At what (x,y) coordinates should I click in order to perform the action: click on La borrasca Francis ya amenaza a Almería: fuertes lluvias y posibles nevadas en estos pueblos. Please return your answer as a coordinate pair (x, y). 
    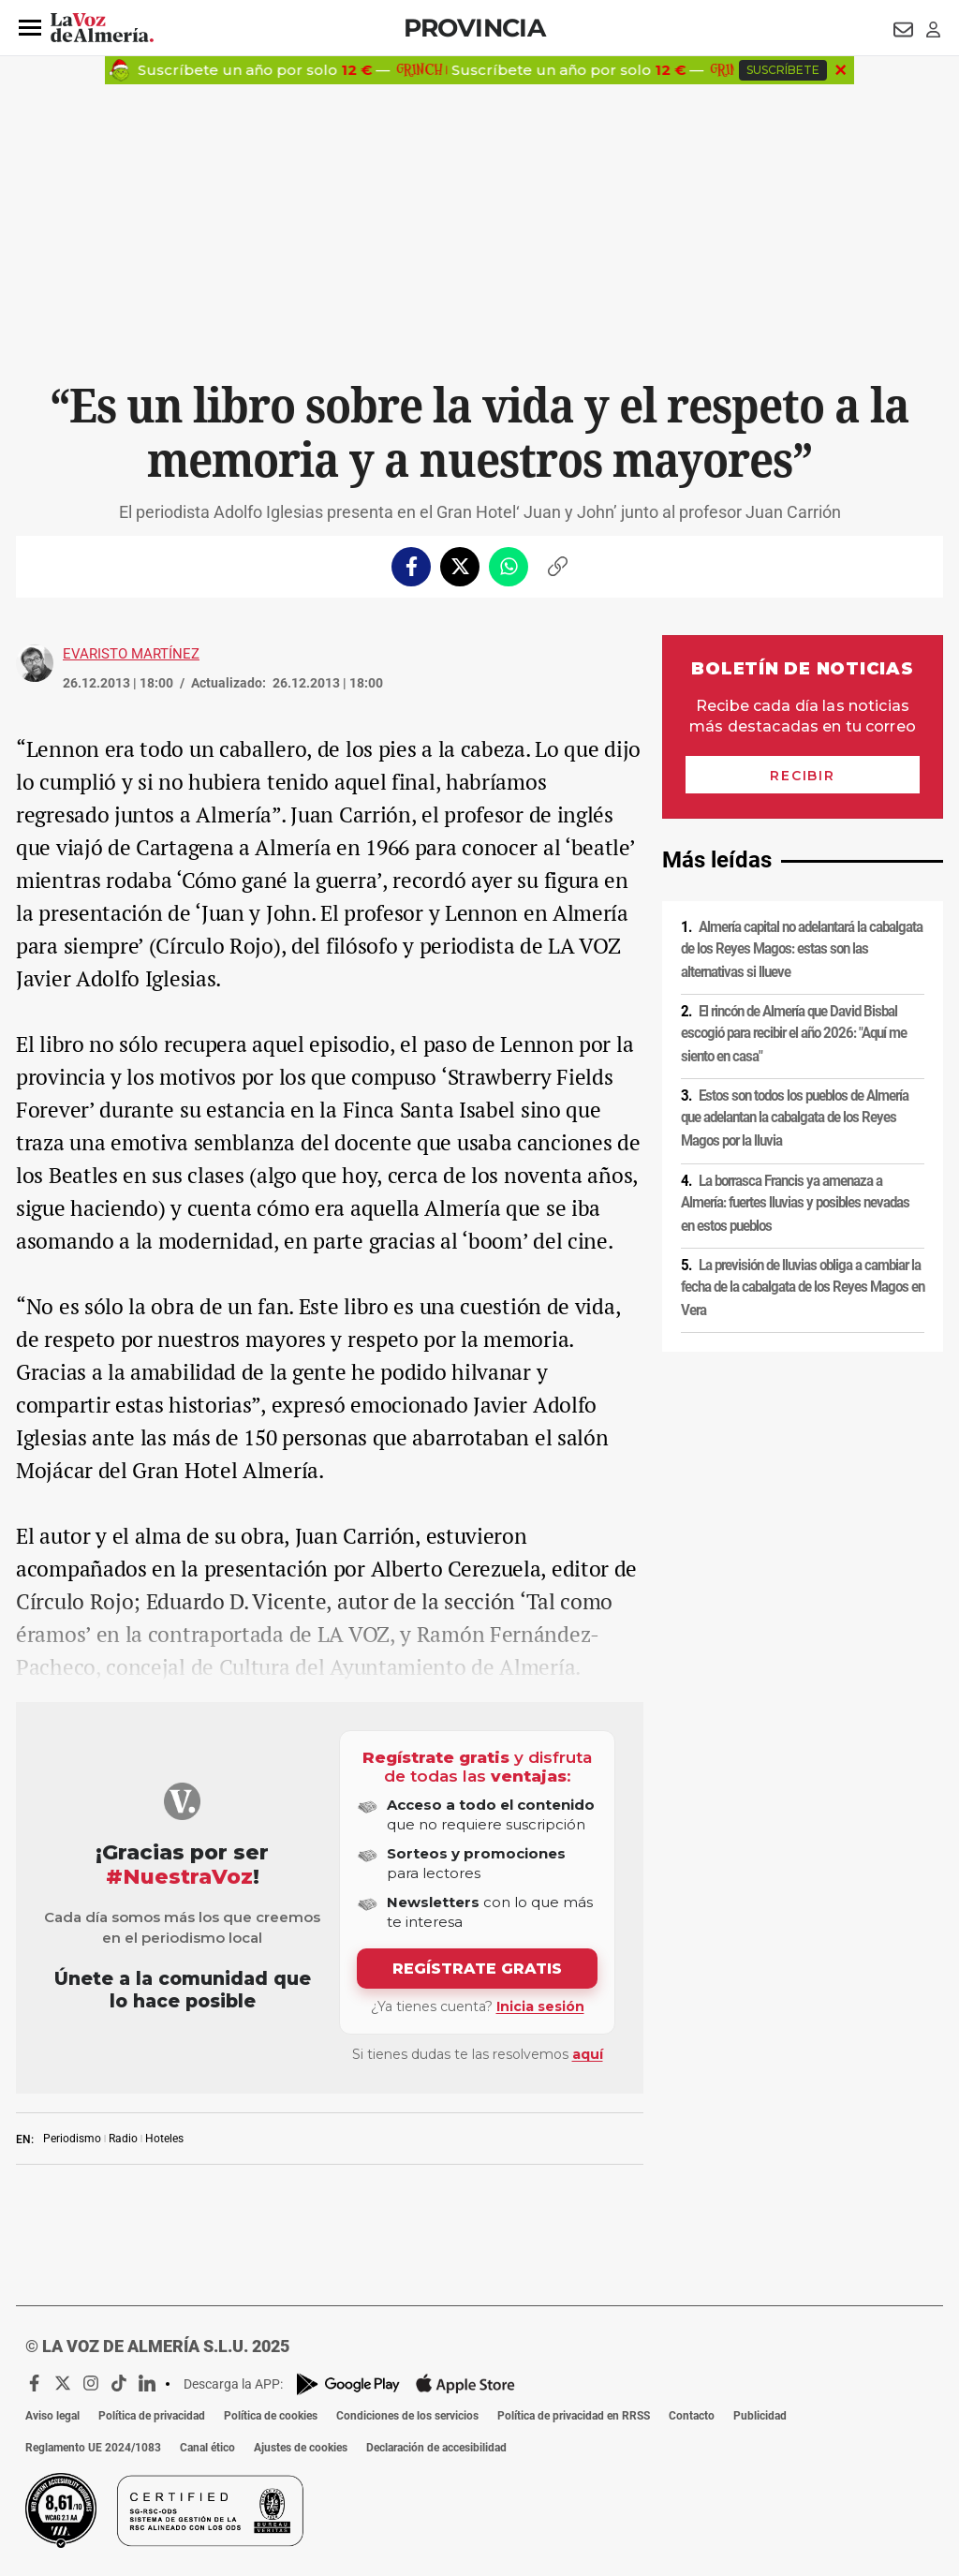
    Looking at the image, I should click on (795, 1202).